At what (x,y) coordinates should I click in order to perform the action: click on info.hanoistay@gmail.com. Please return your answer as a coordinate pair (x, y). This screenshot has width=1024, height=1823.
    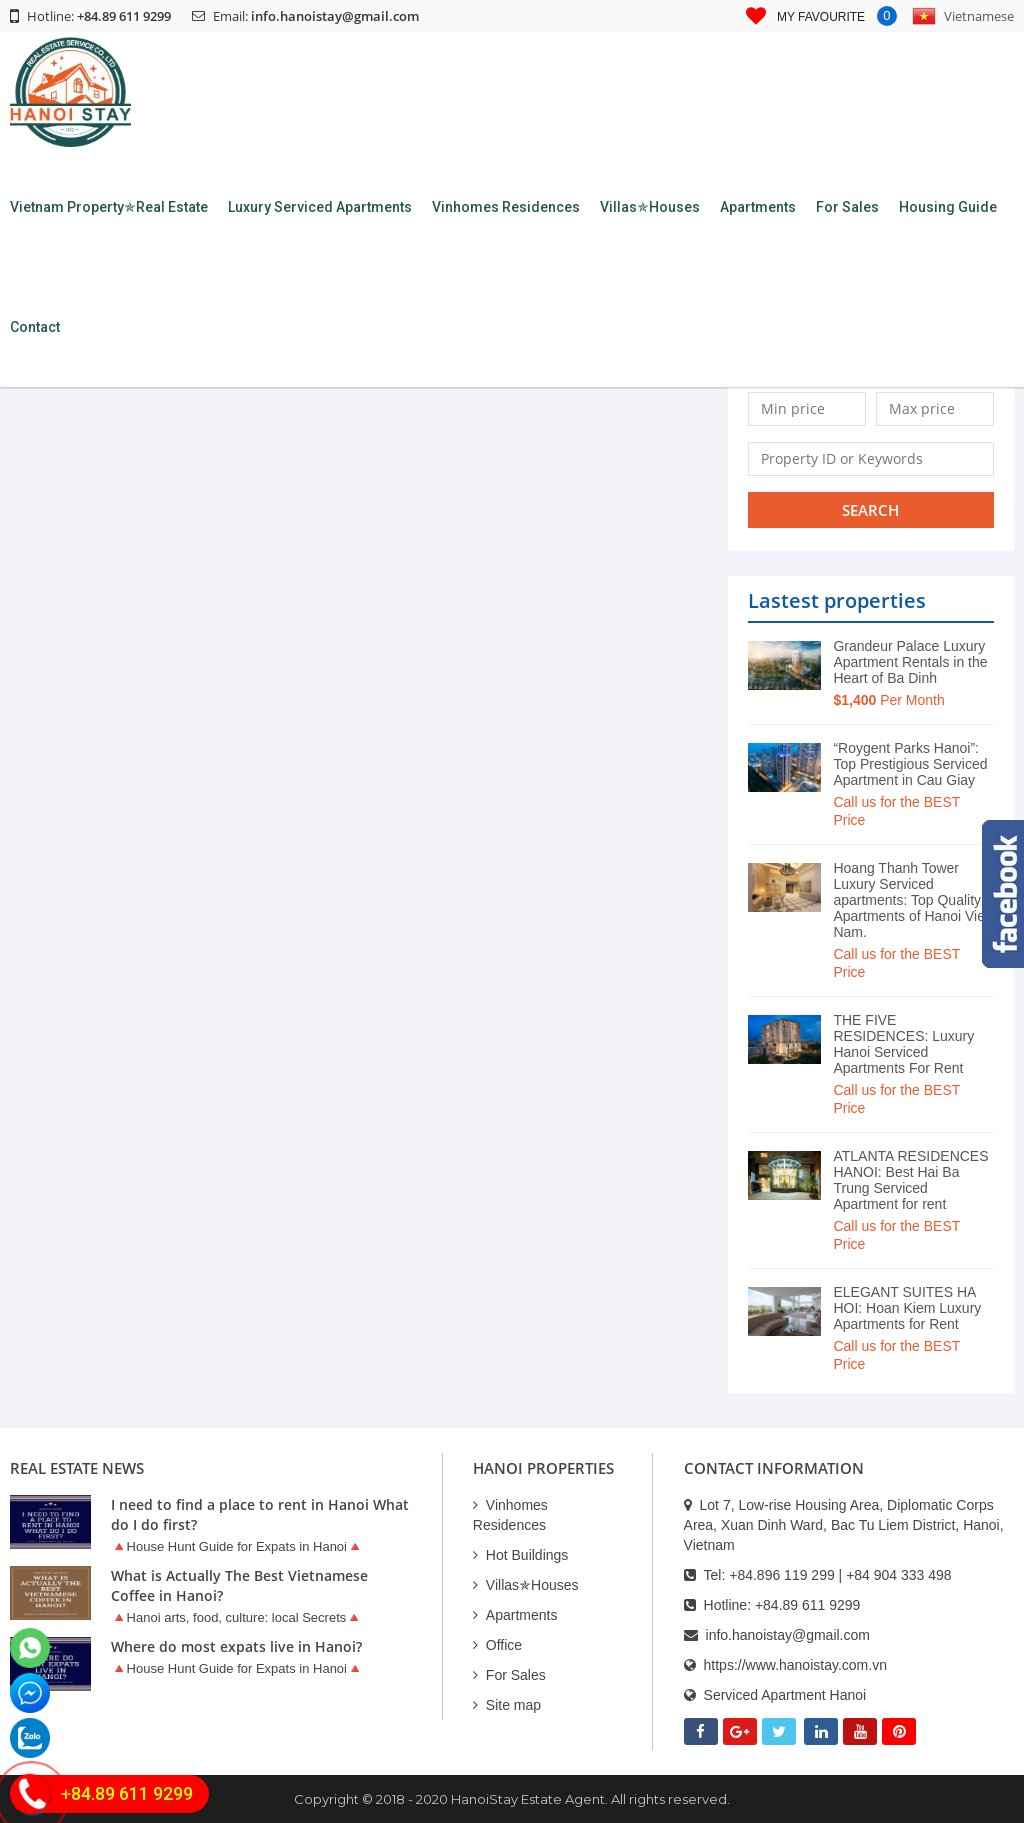
    Looking at the image, I should click on (335, 16).